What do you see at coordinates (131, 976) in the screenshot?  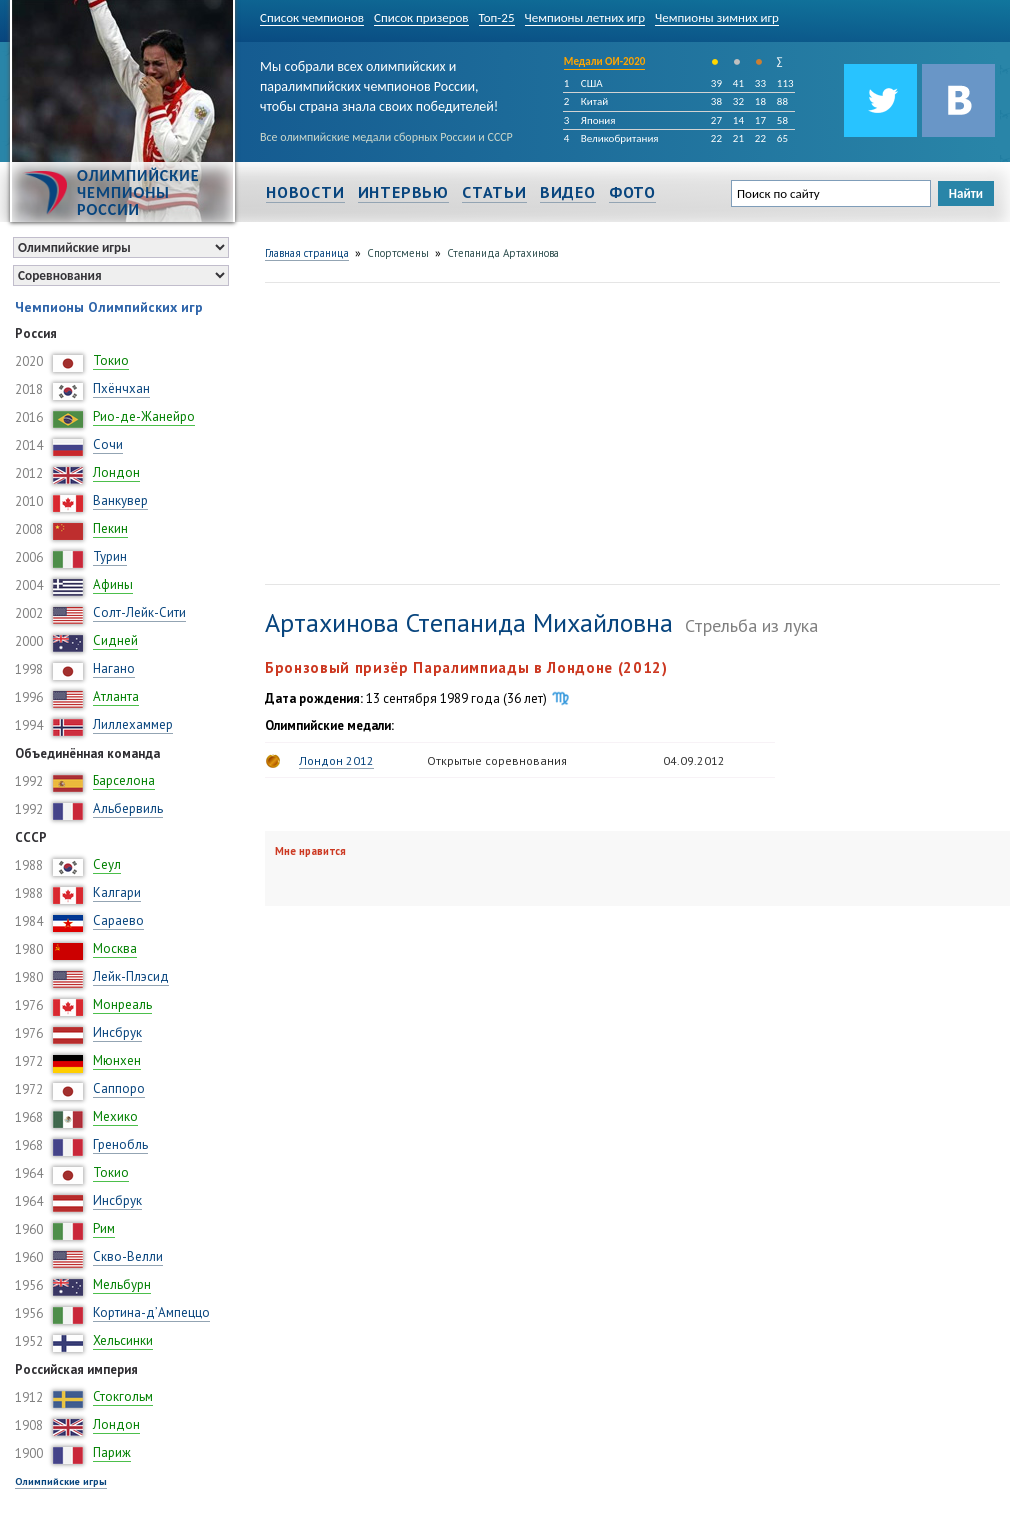 I see `Лейк-Плэсид` at bounding box center [131, 976].